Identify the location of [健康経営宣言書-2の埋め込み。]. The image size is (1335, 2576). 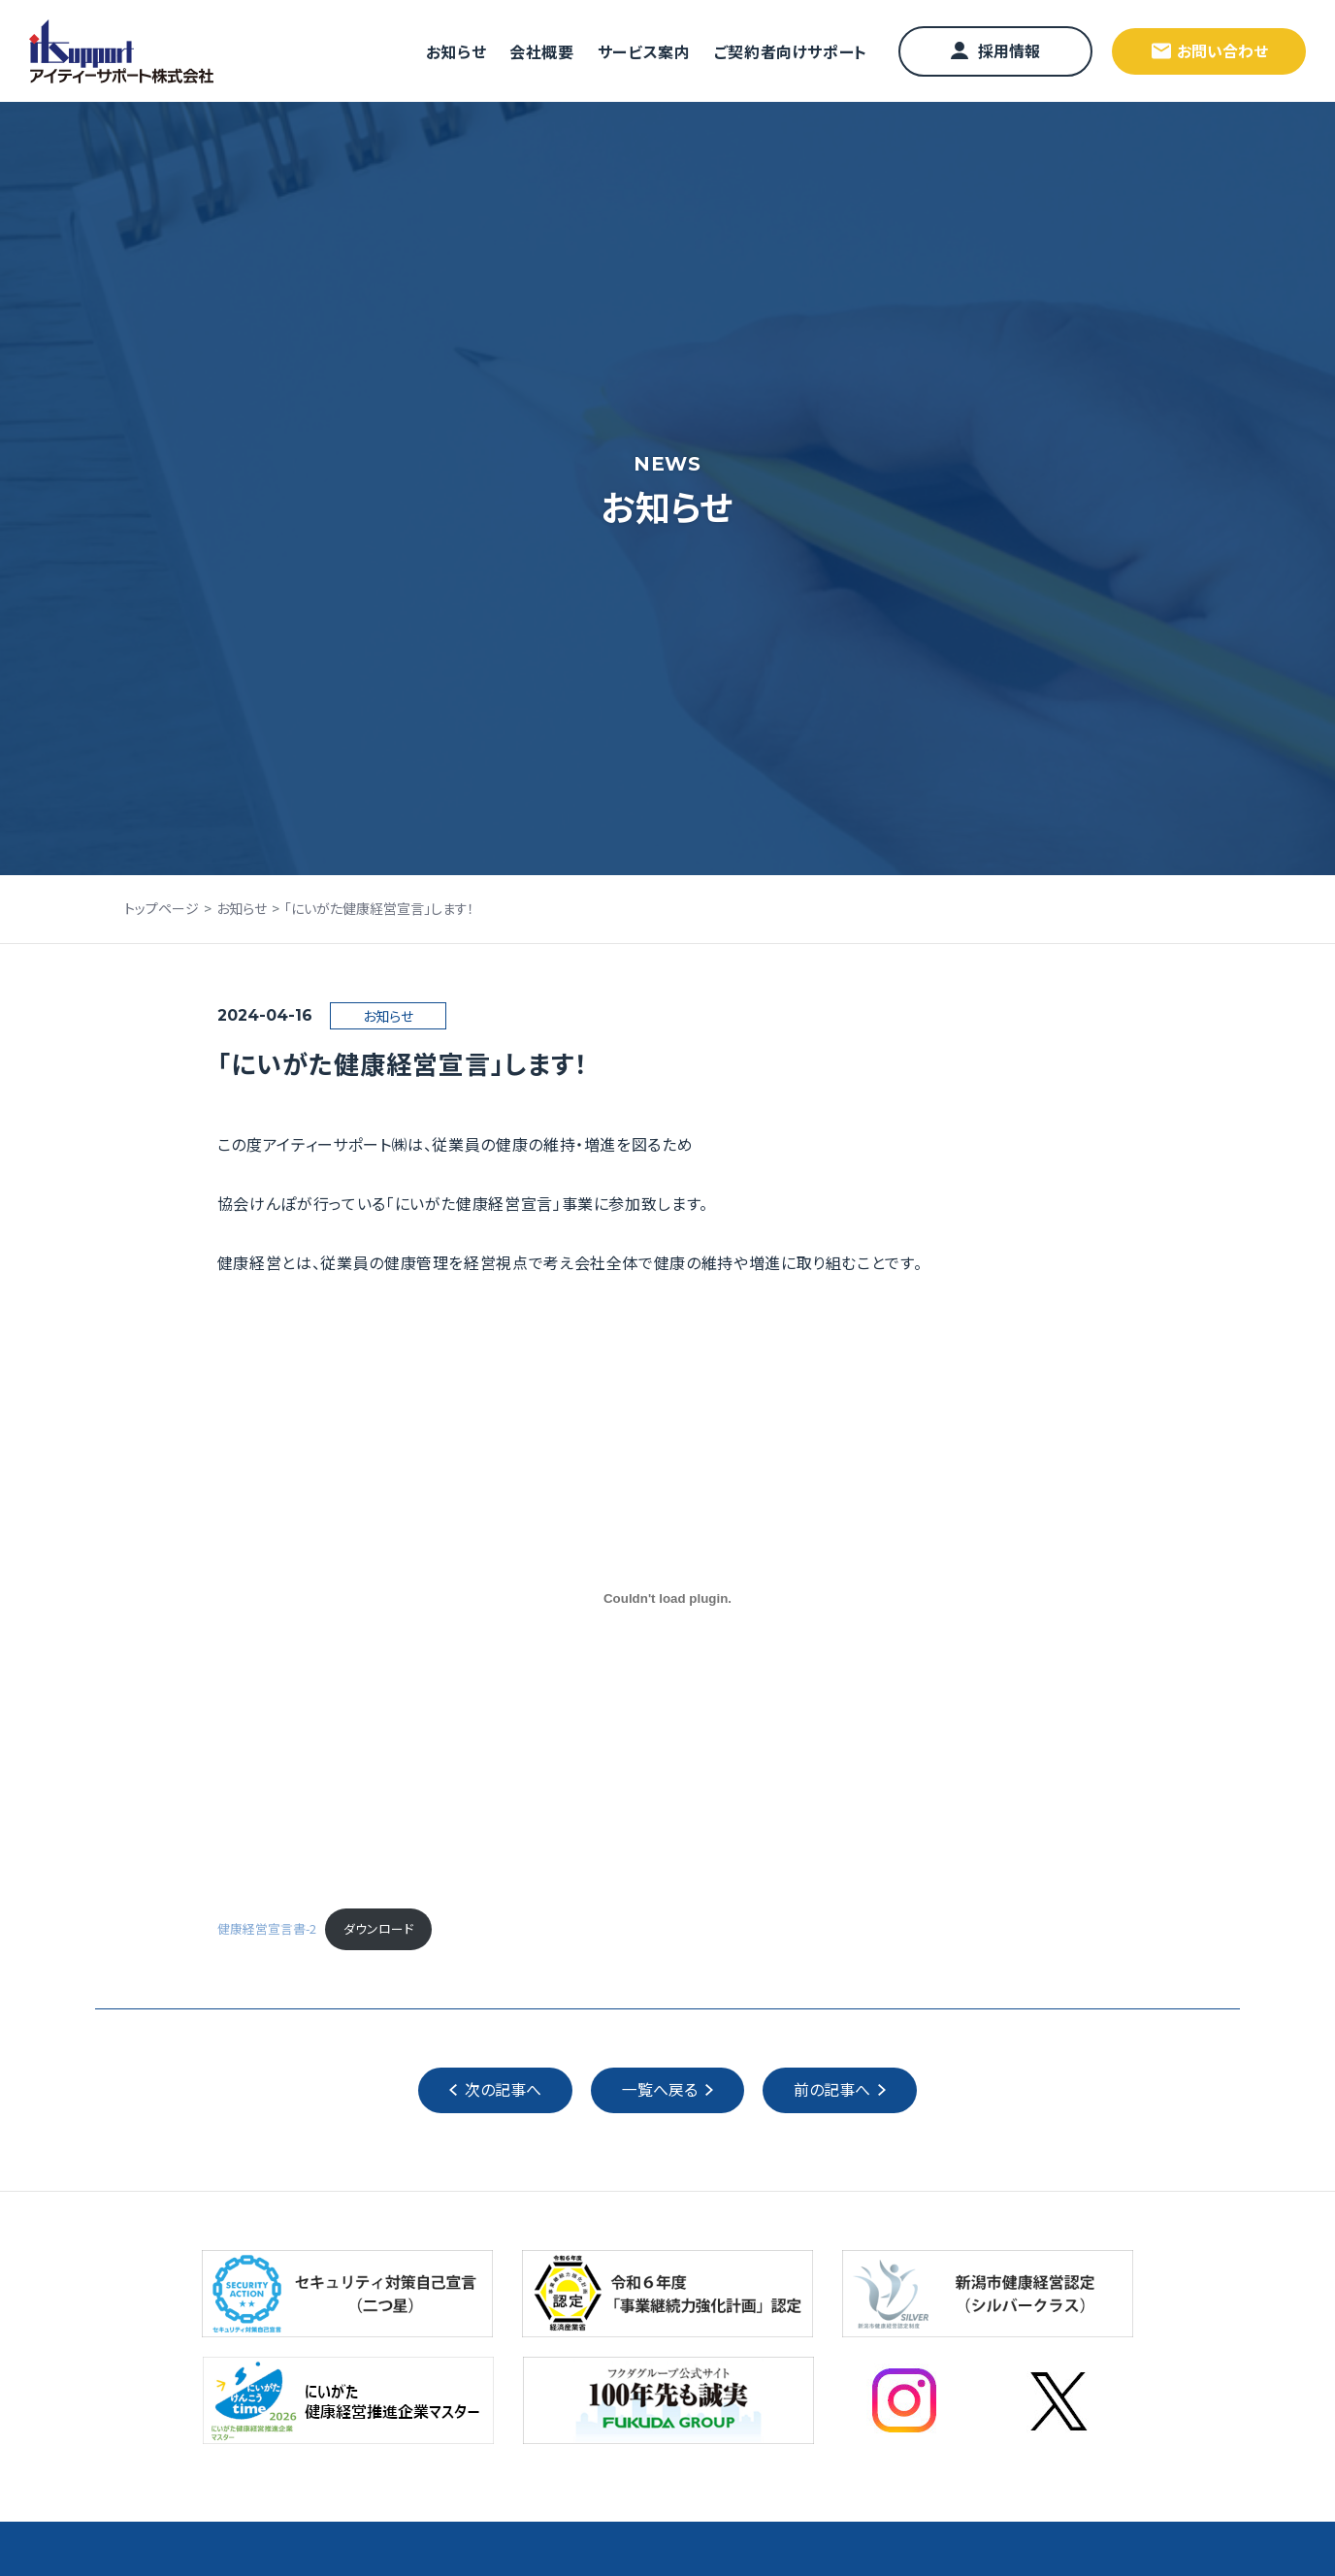
(667, 1599).